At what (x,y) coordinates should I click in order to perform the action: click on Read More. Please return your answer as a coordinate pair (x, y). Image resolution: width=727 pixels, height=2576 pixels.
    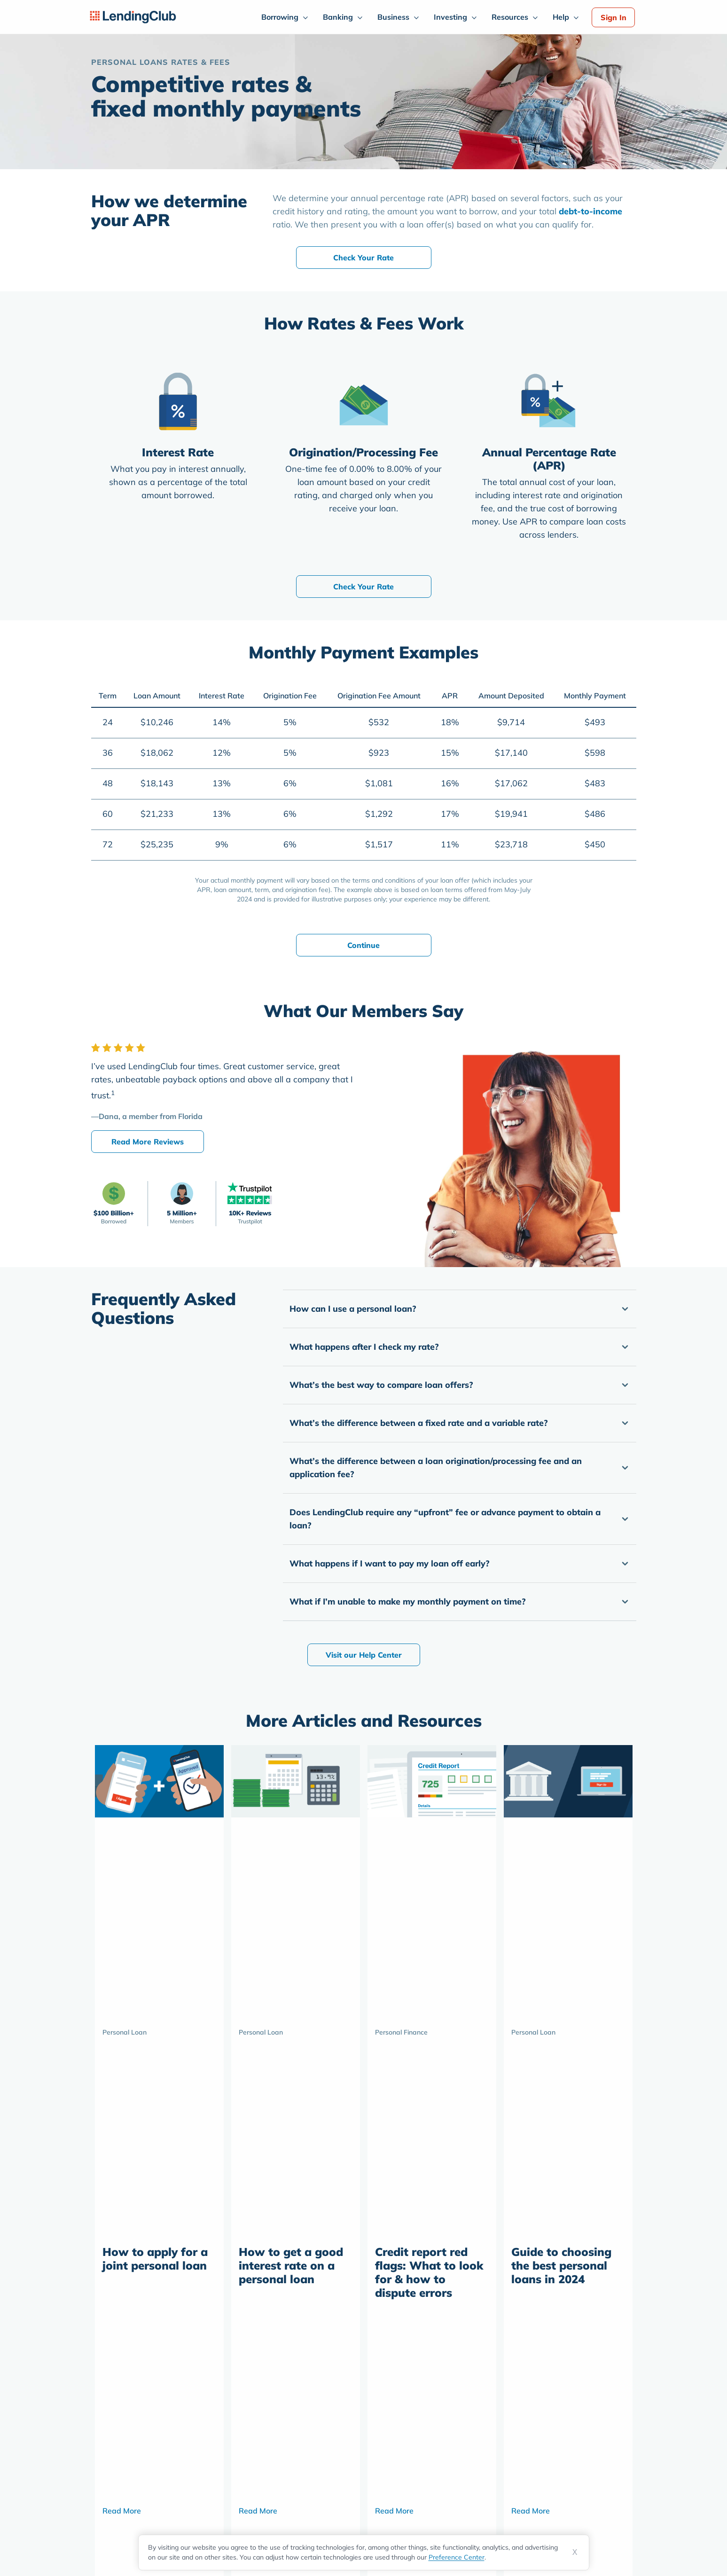
    Looking at the image, I should click on (121, 2510).